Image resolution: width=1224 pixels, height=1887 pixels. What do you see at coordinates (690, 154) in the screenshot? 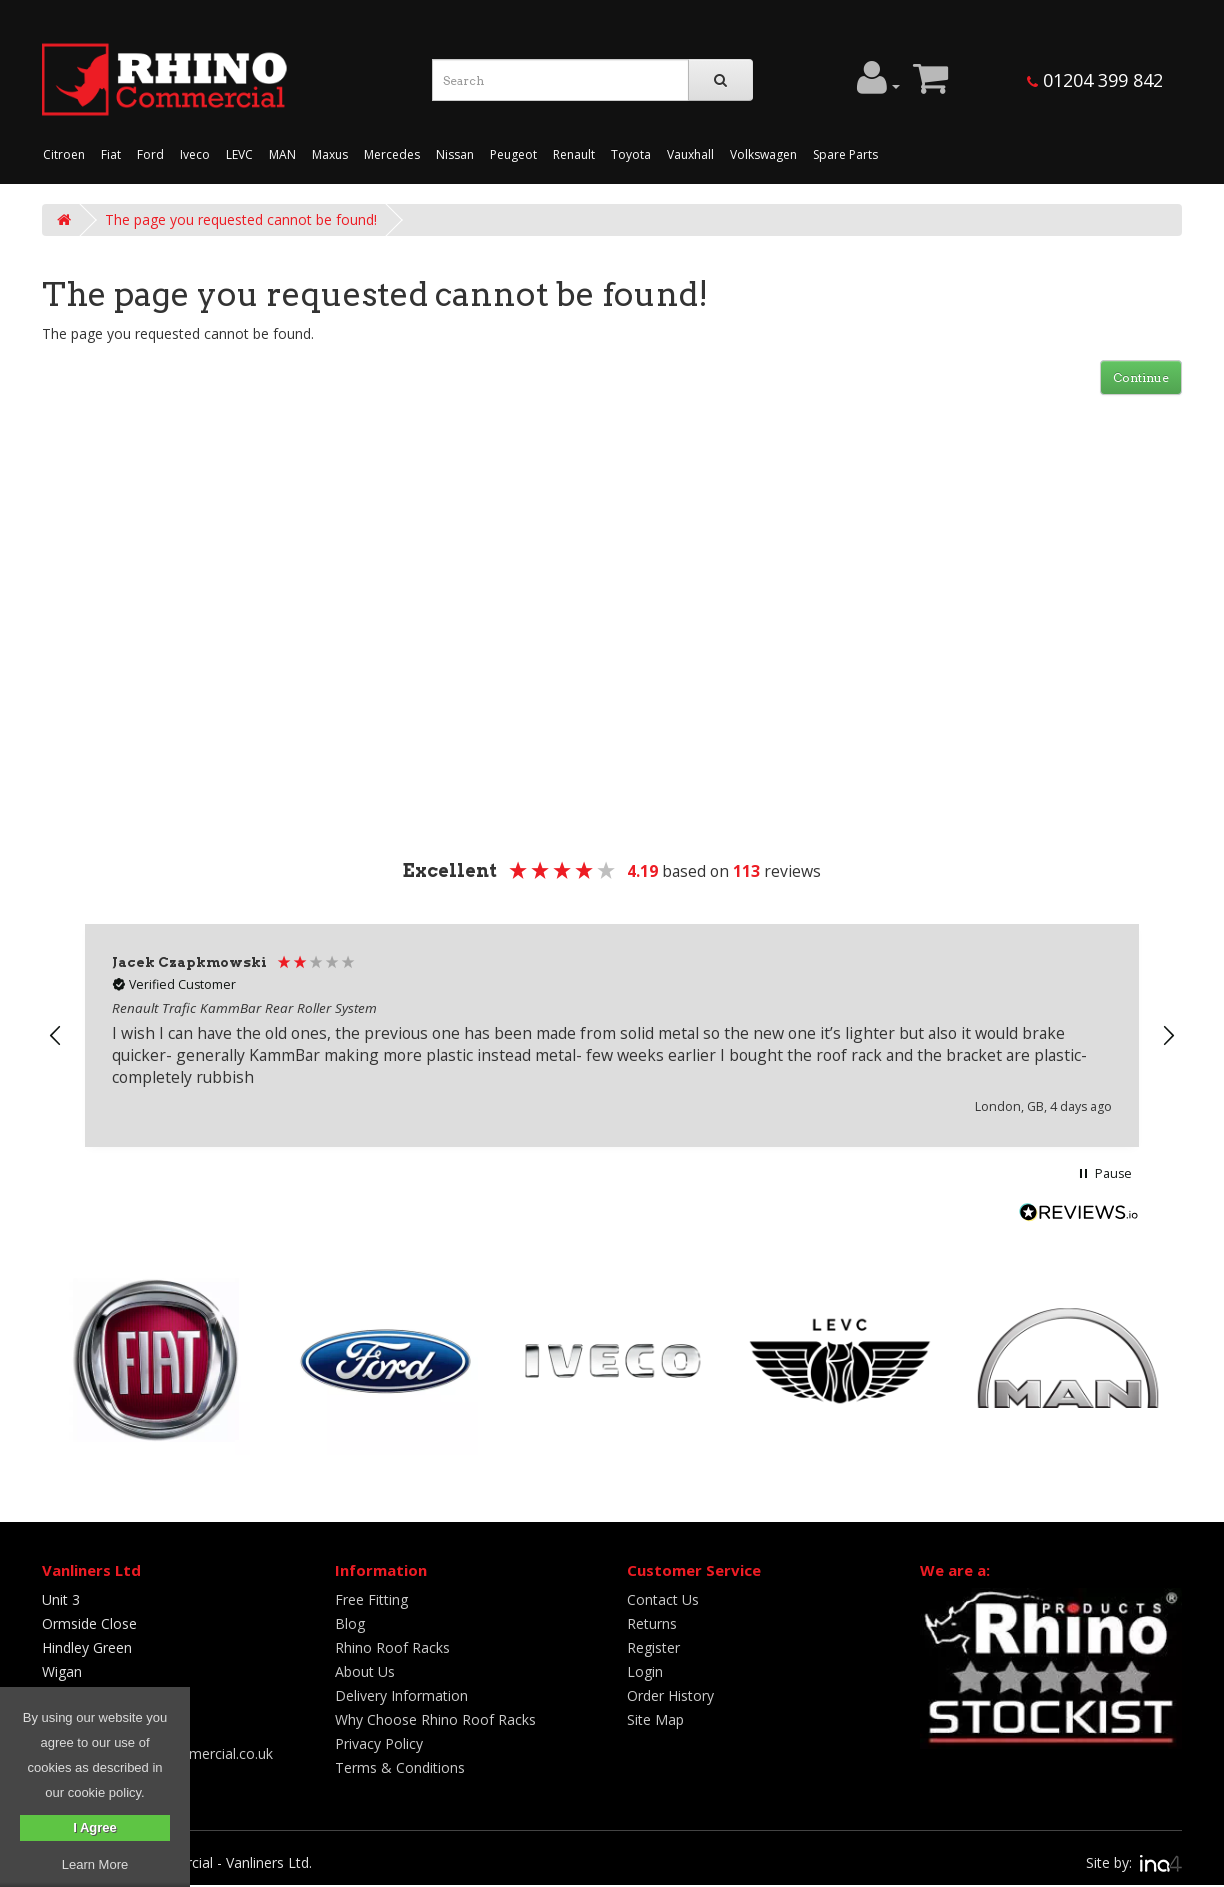
I see `Vauxhall` at bounding box center [690, 154].